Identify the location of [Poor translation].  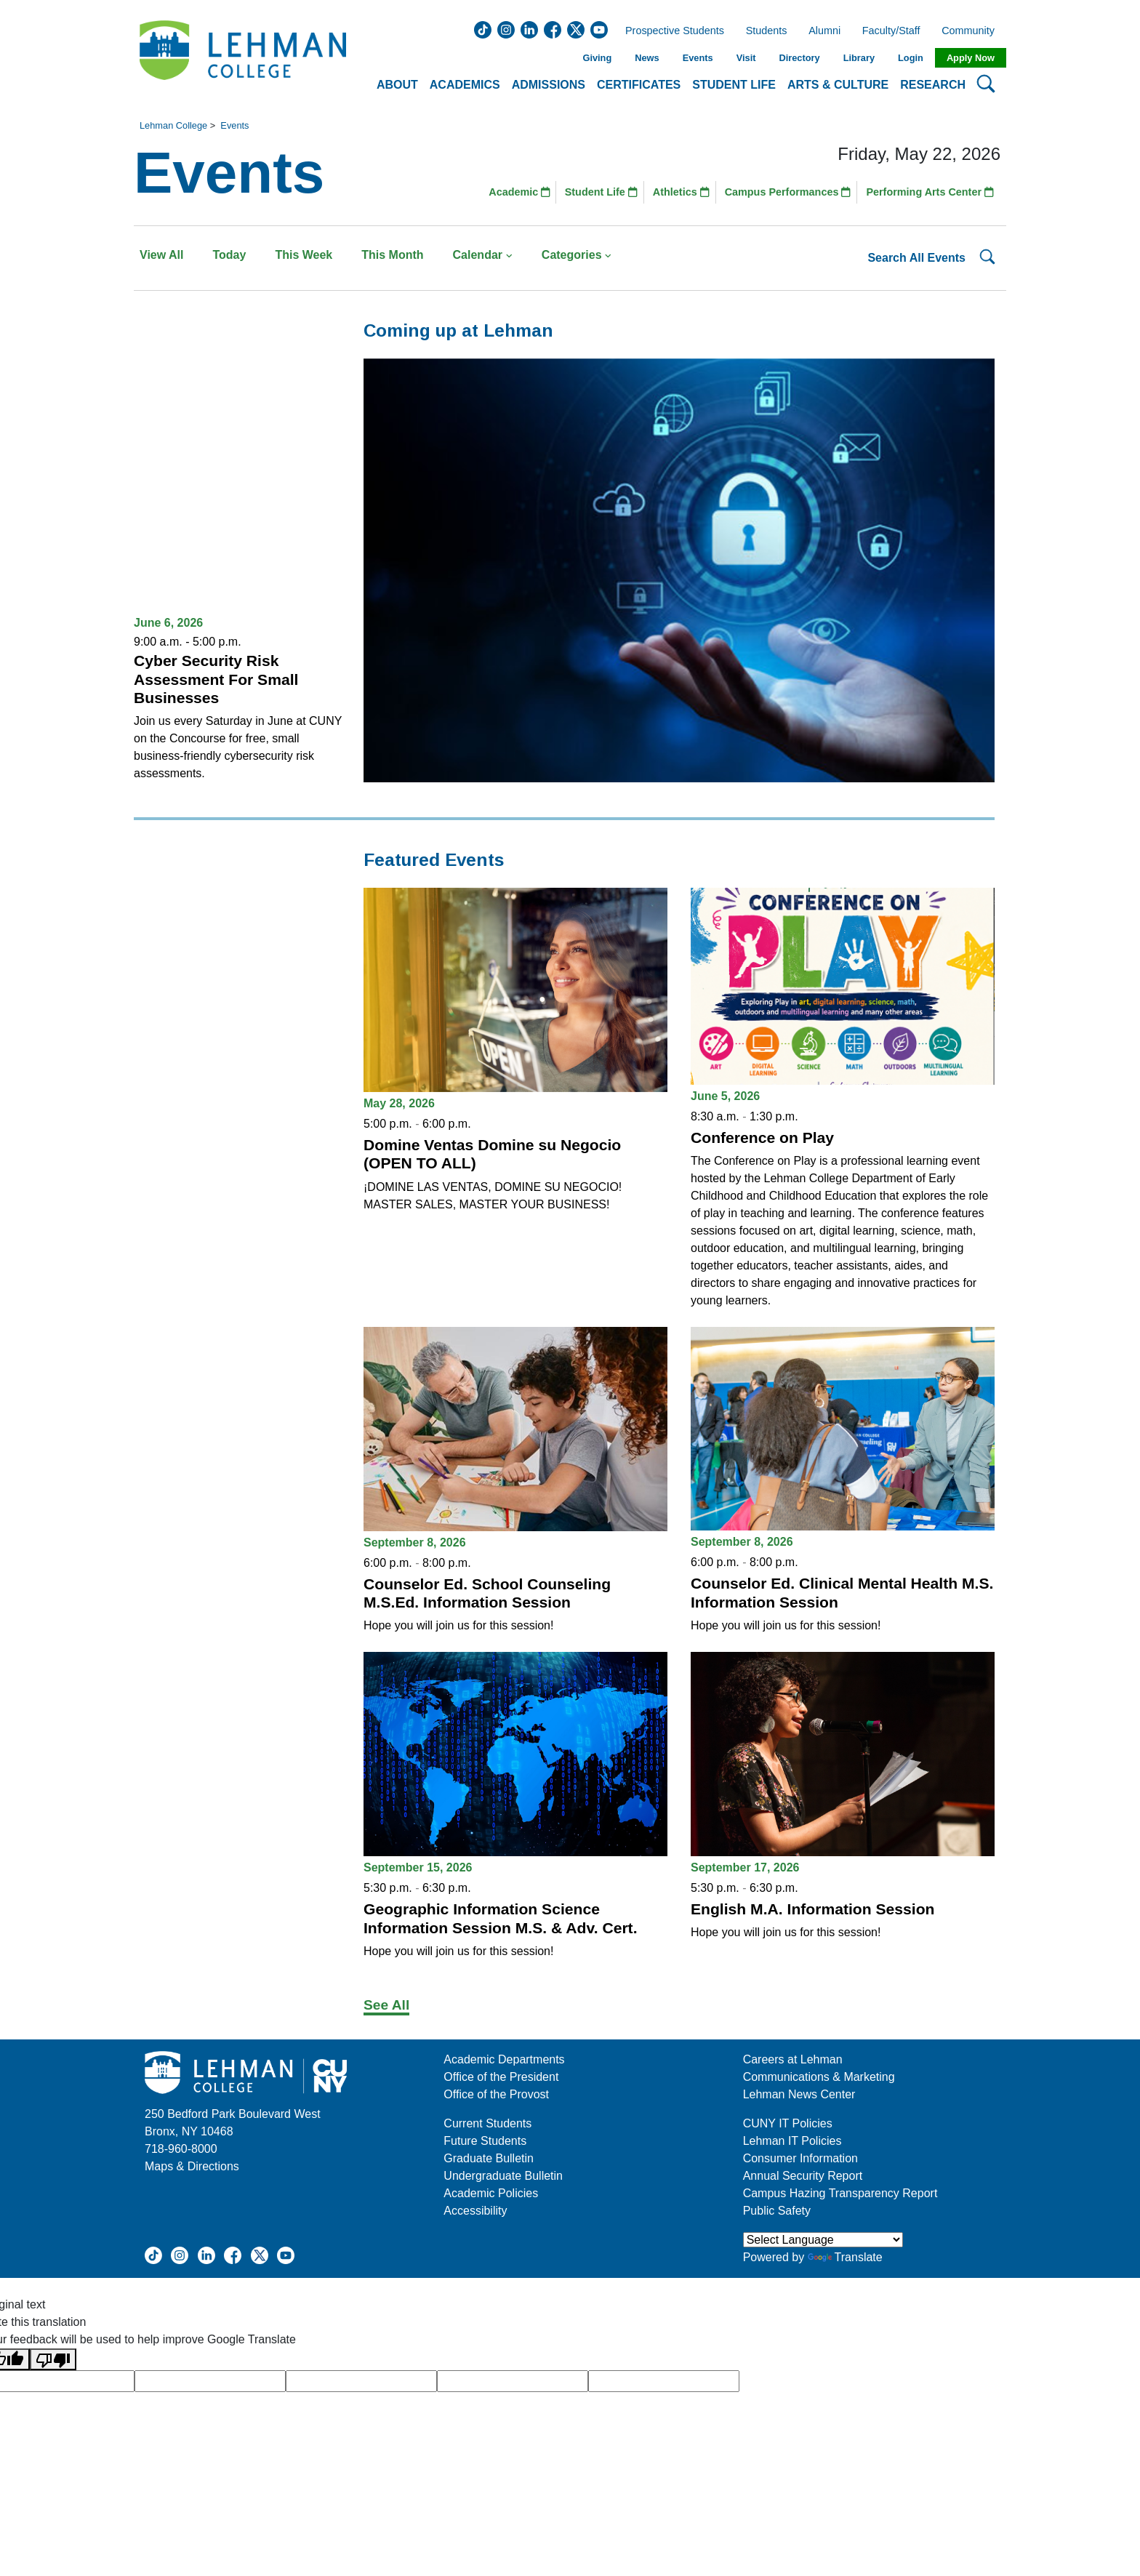
(53, 2359).